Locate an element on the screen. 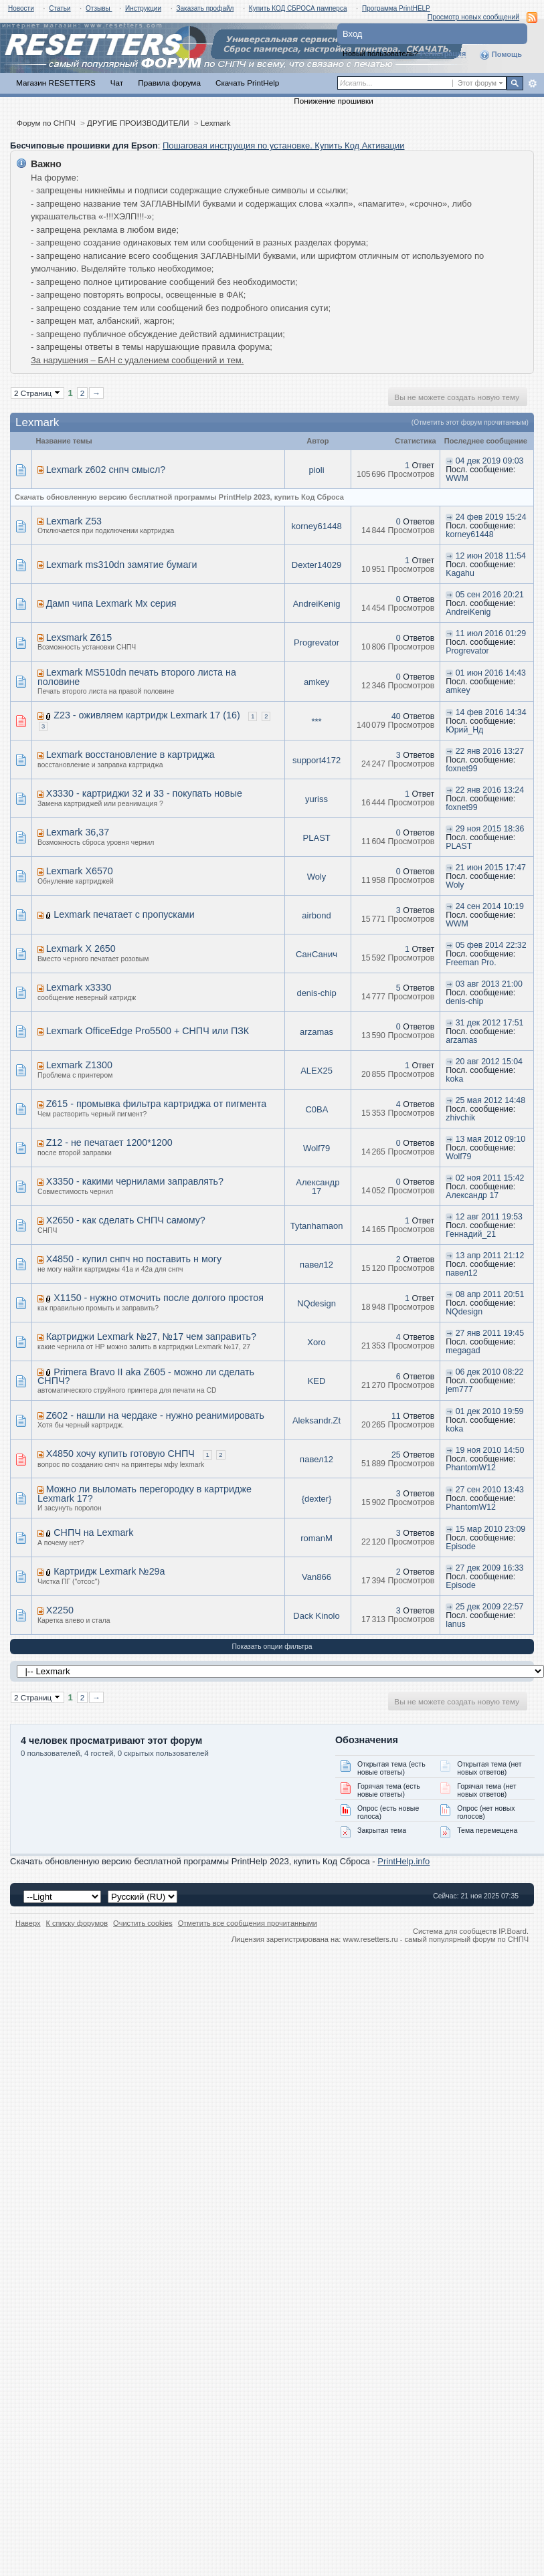 The image size is (544, 2576). Александр 17 is located at coordinates (317, 1186).